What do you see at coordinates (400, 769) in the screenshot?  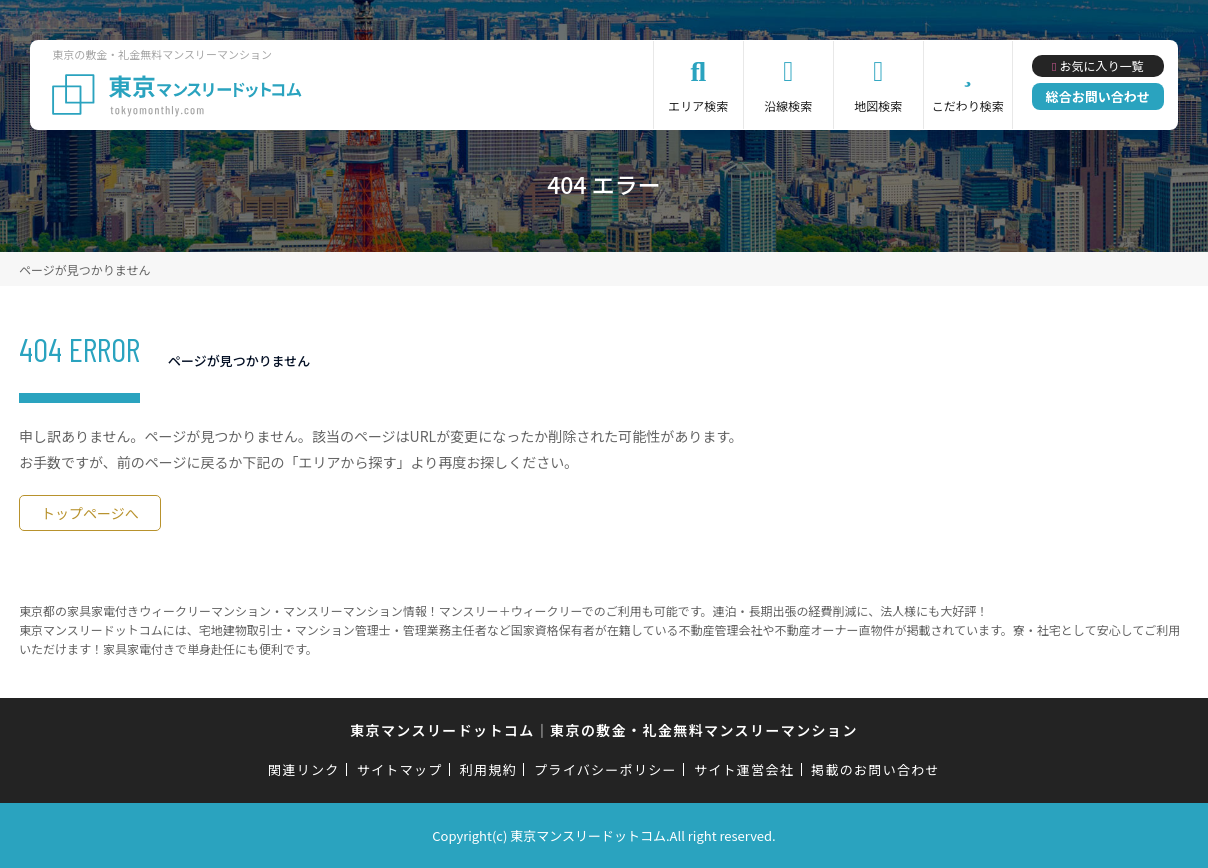 I see `サイトマップ` at bounding box center [400, 769].